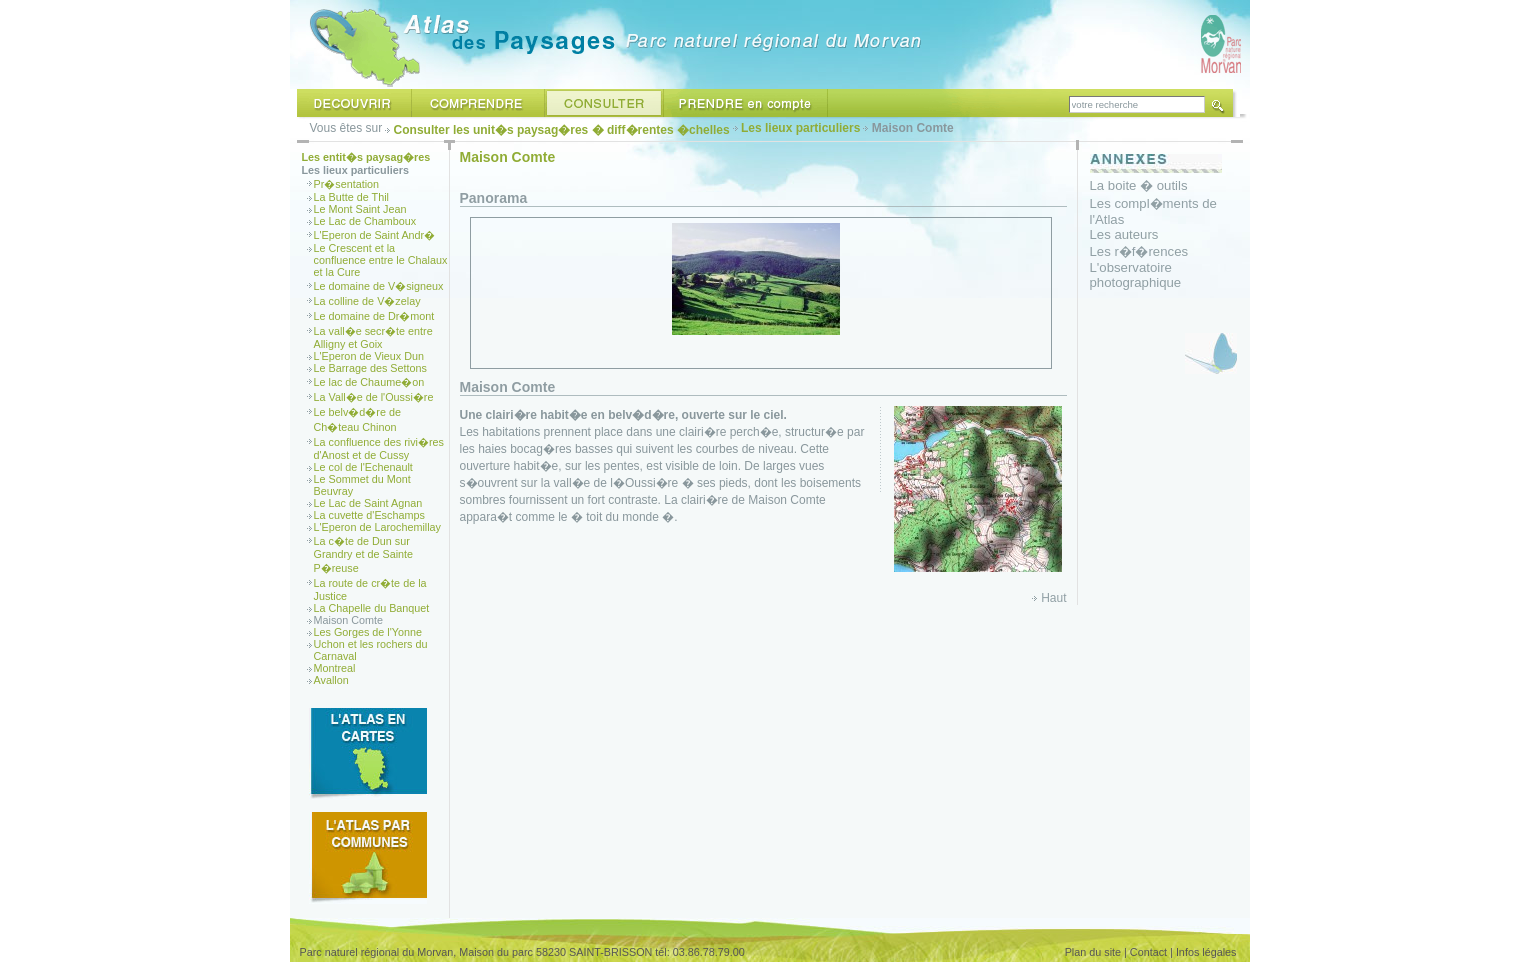 The image size is (1539, 962). I want to click on La cuvette d'Eschamps, so click(369, 515).